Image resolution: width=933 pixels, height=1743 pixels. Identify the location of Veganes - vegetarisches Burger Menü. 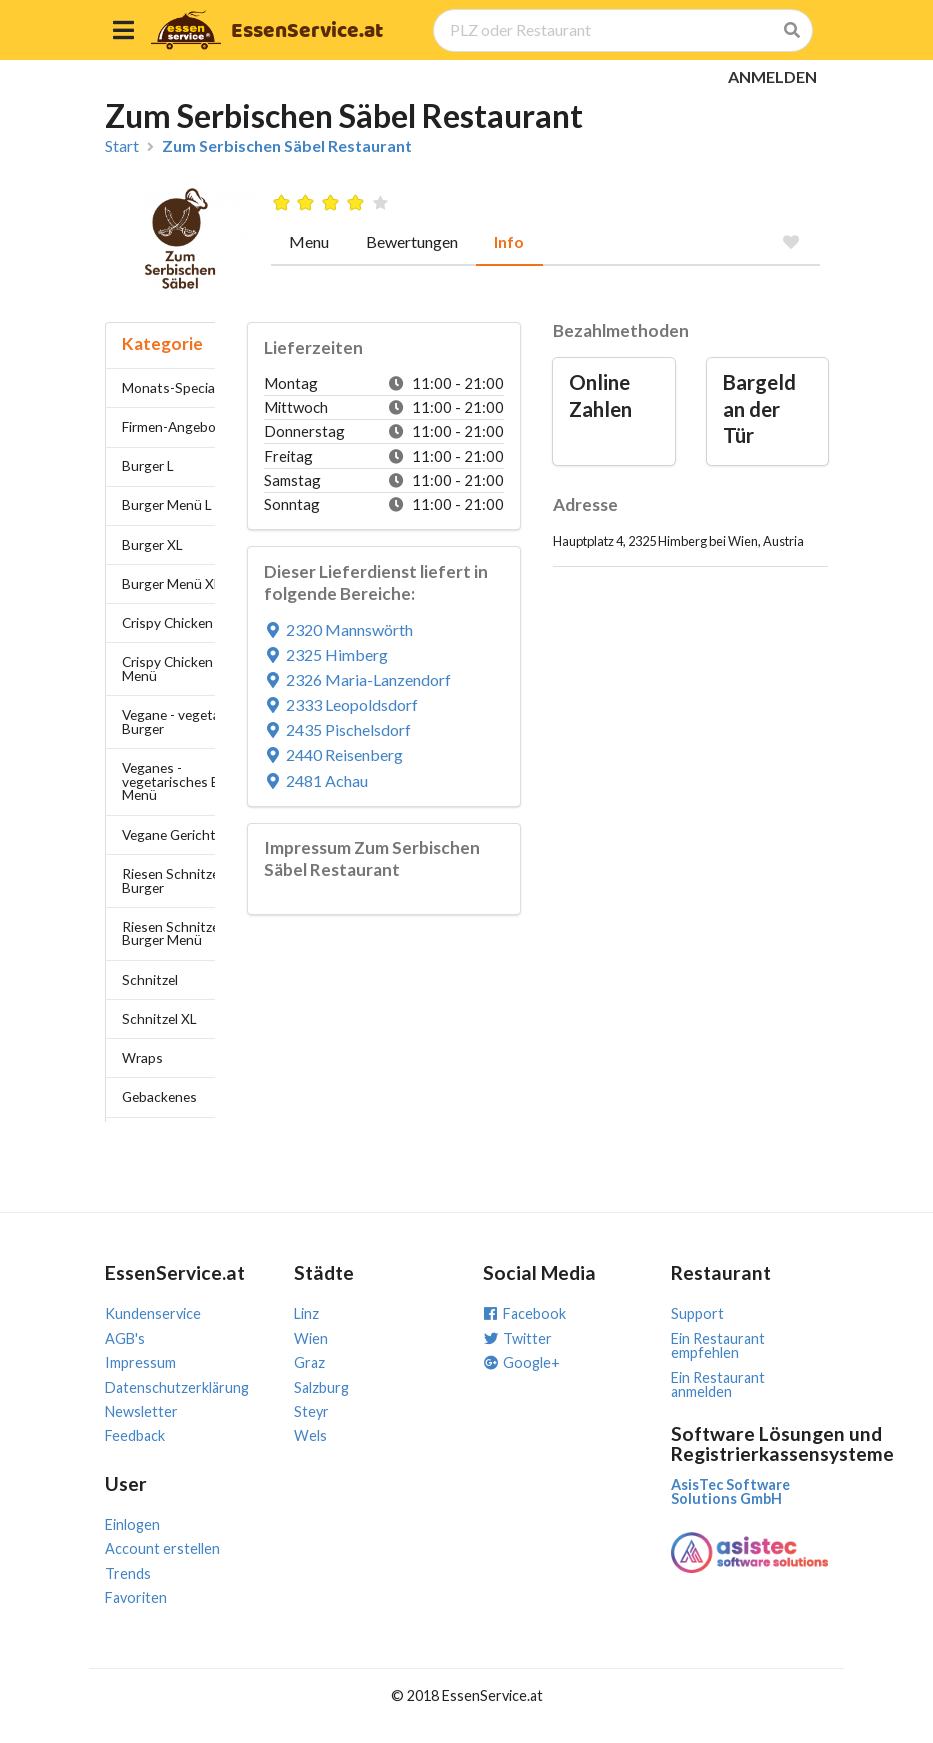
(187, 781).